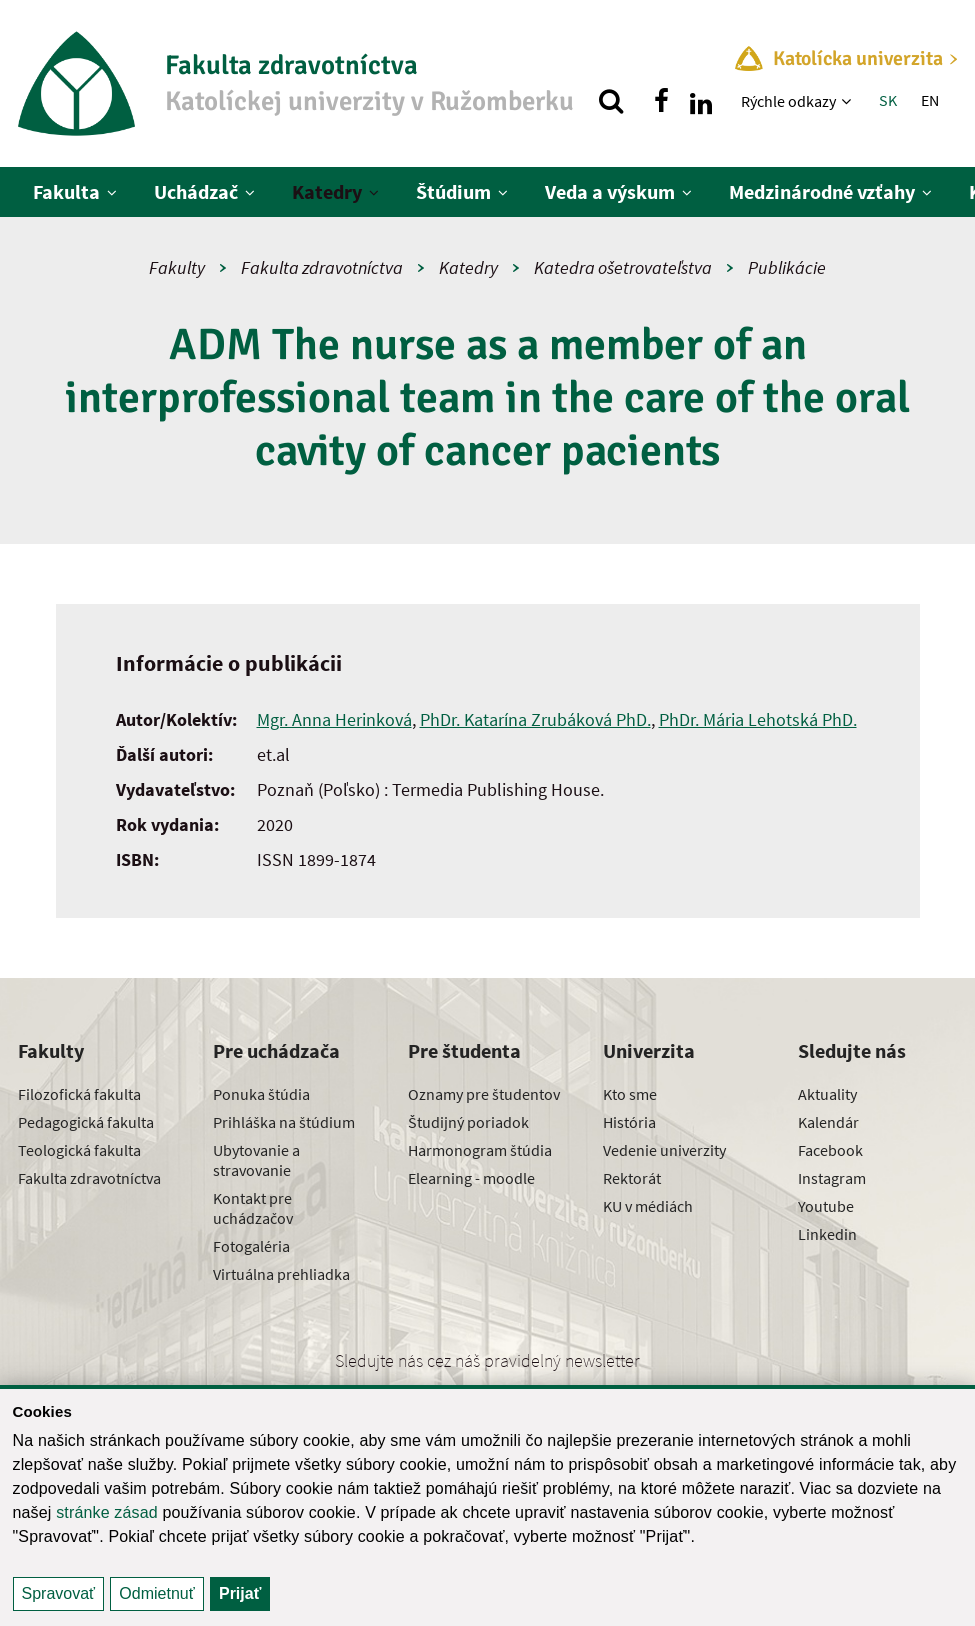 This screenshot has width=975, height=1626. Describe the element at coordinates (327, 191) in the screenshot. I see `Katedry` at that location.